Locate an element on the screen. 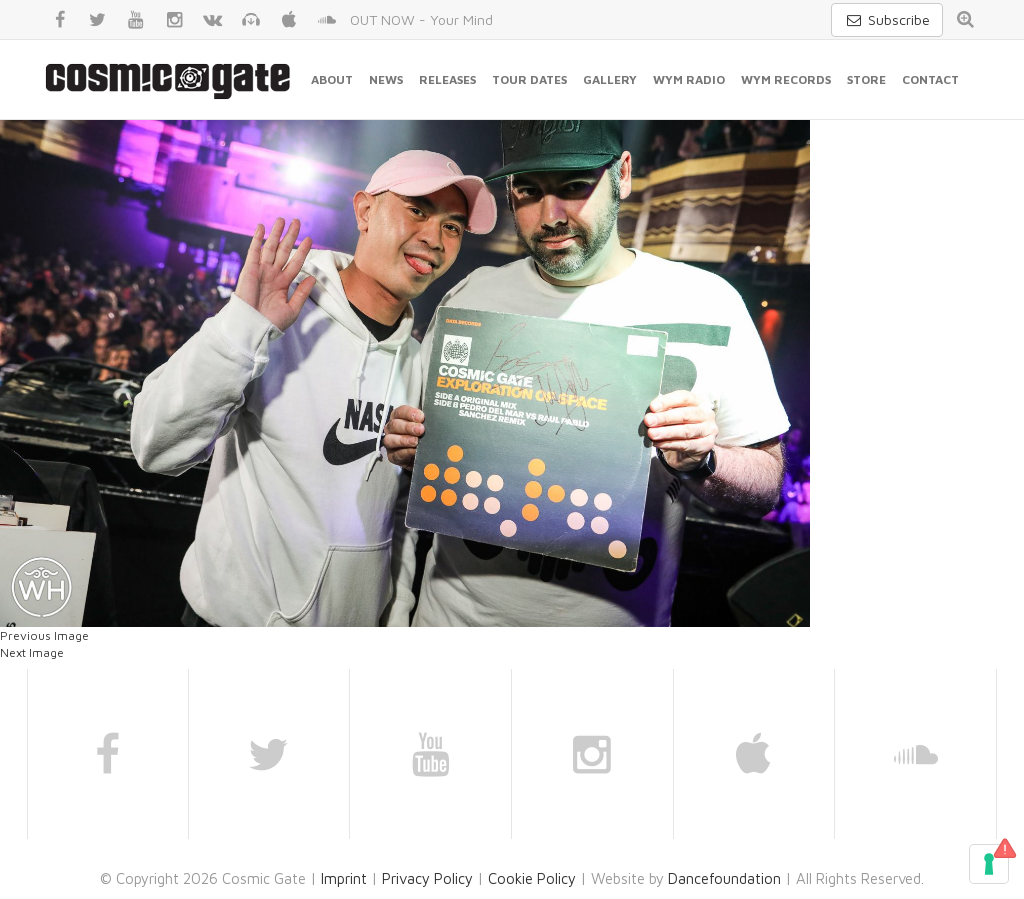 The width and height of the screenshot is (1024, 899). Privacy Policy is located at coordinates (427, 878).